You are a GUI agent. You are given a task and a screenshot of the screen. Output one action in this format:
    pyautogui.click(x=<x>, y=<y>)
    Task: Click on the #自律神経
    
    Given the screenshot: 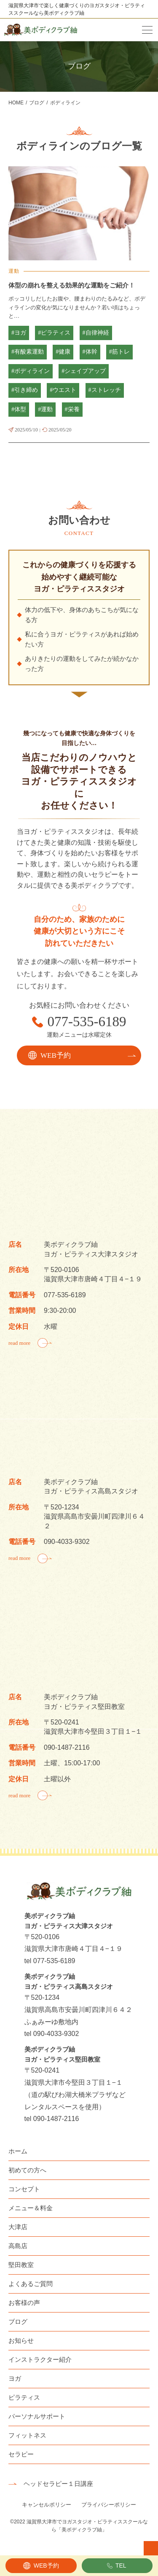 What is the action you would take?
    pyautogui.click(x=96, y=333)
    